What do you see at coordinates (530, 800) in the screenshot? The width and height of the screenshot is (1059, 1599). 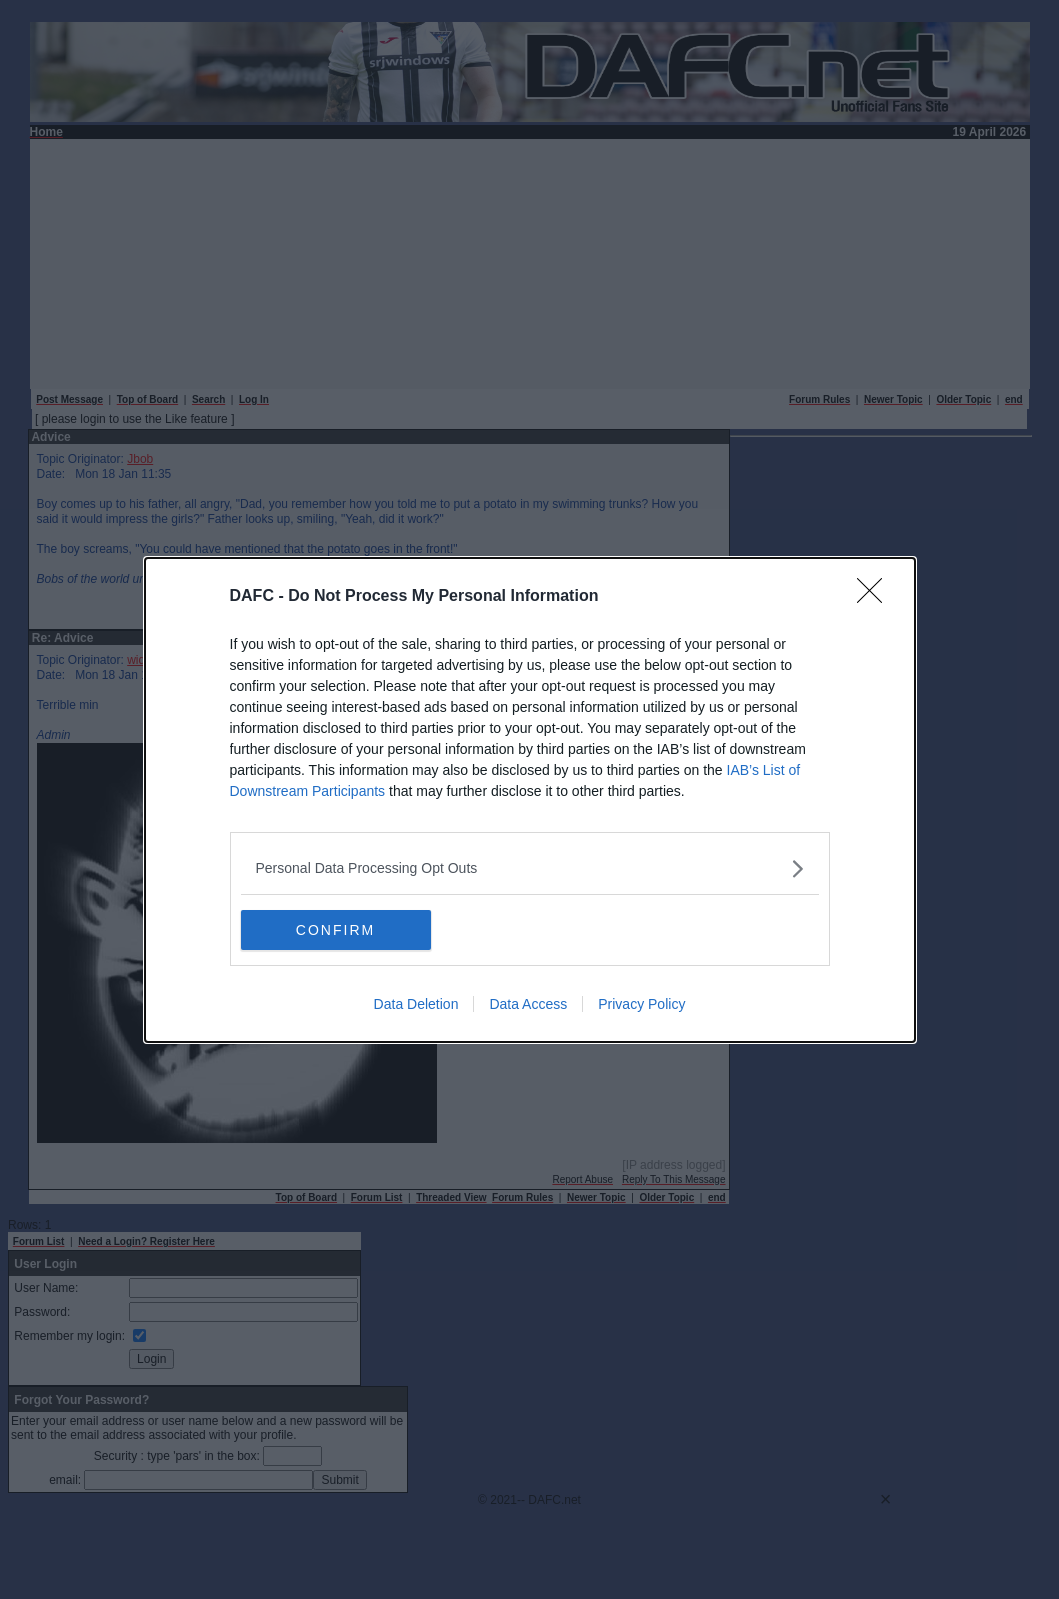 I see `[dialog]` at bounding box center [530, 800].